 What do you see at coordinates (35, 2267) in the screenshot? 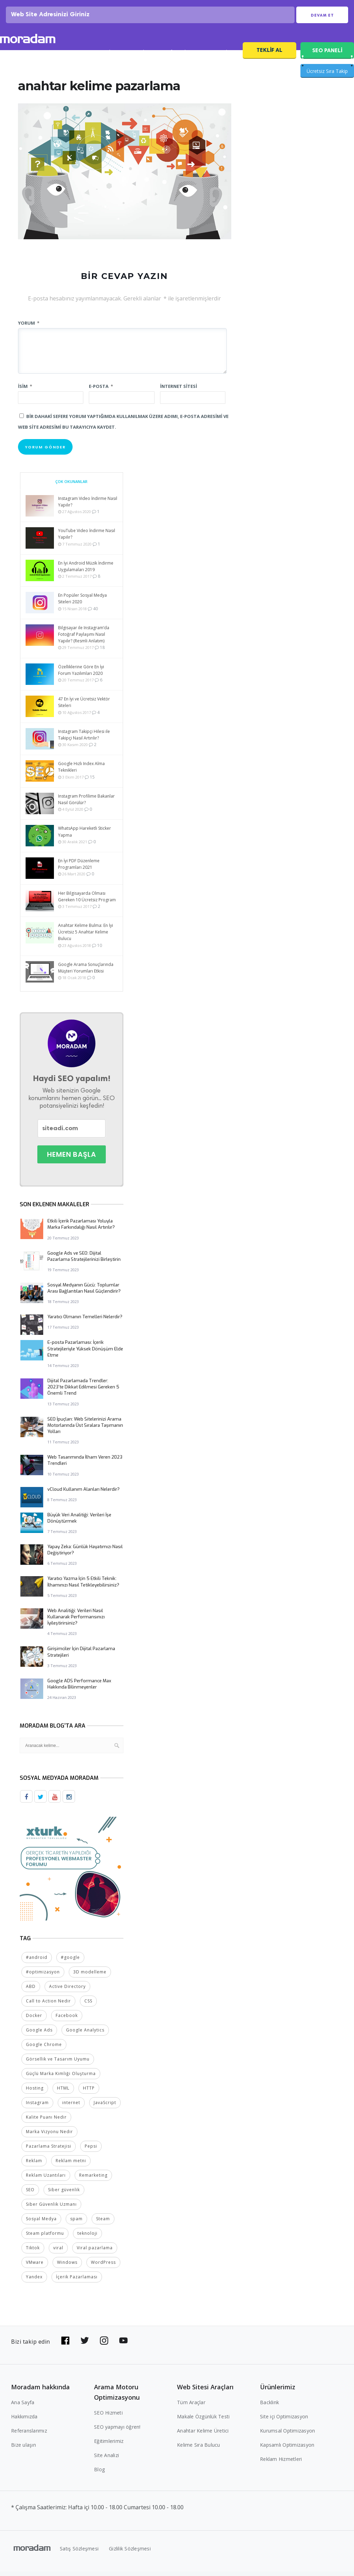
I see `VMware [VMware (2 öge)]` at bounding box center [35, 2267].